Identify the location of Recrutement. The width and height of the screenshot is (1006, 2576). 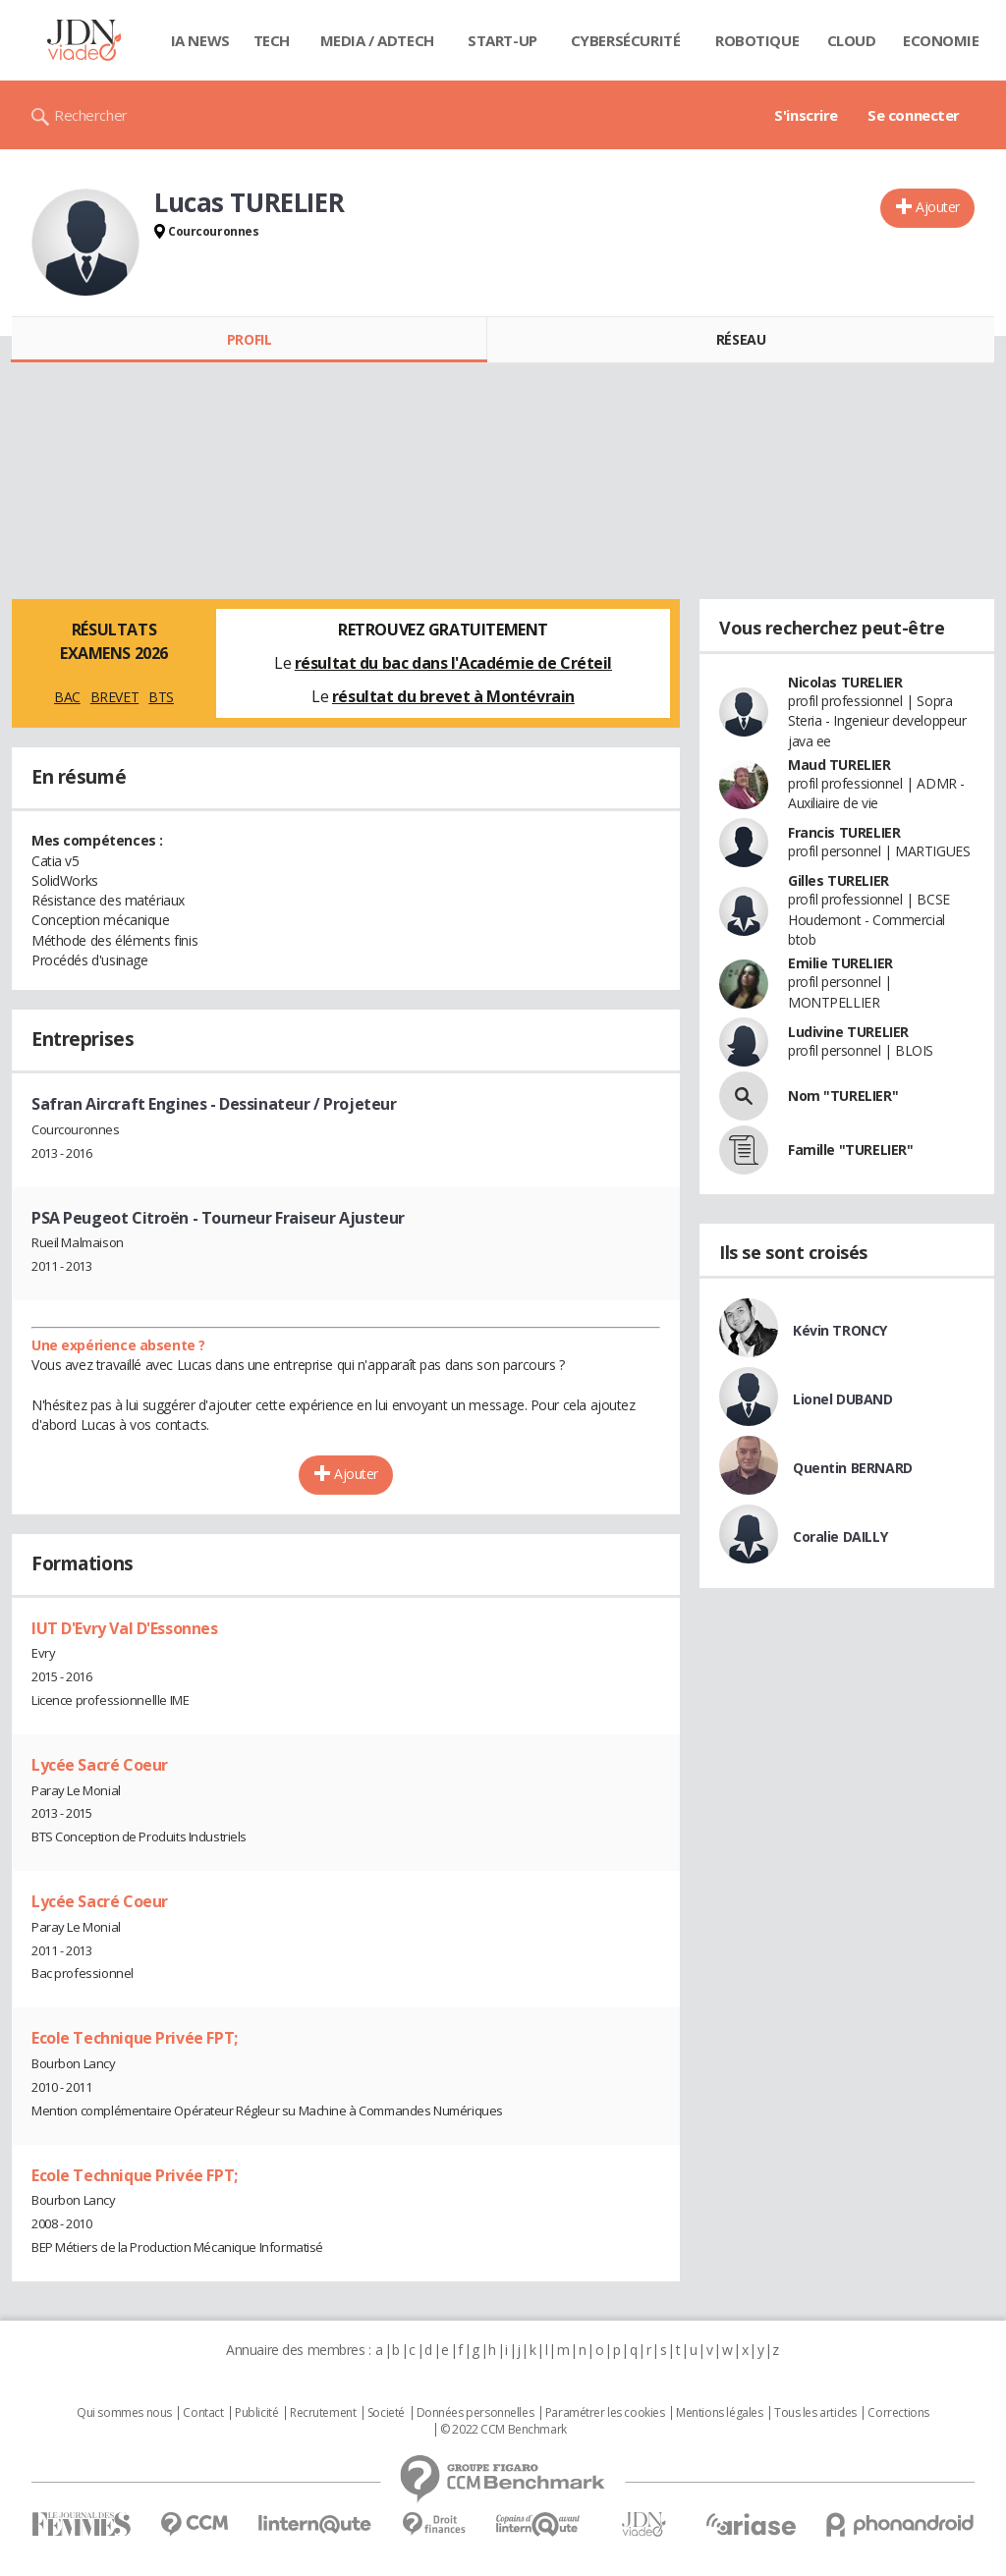
(323, 2413).